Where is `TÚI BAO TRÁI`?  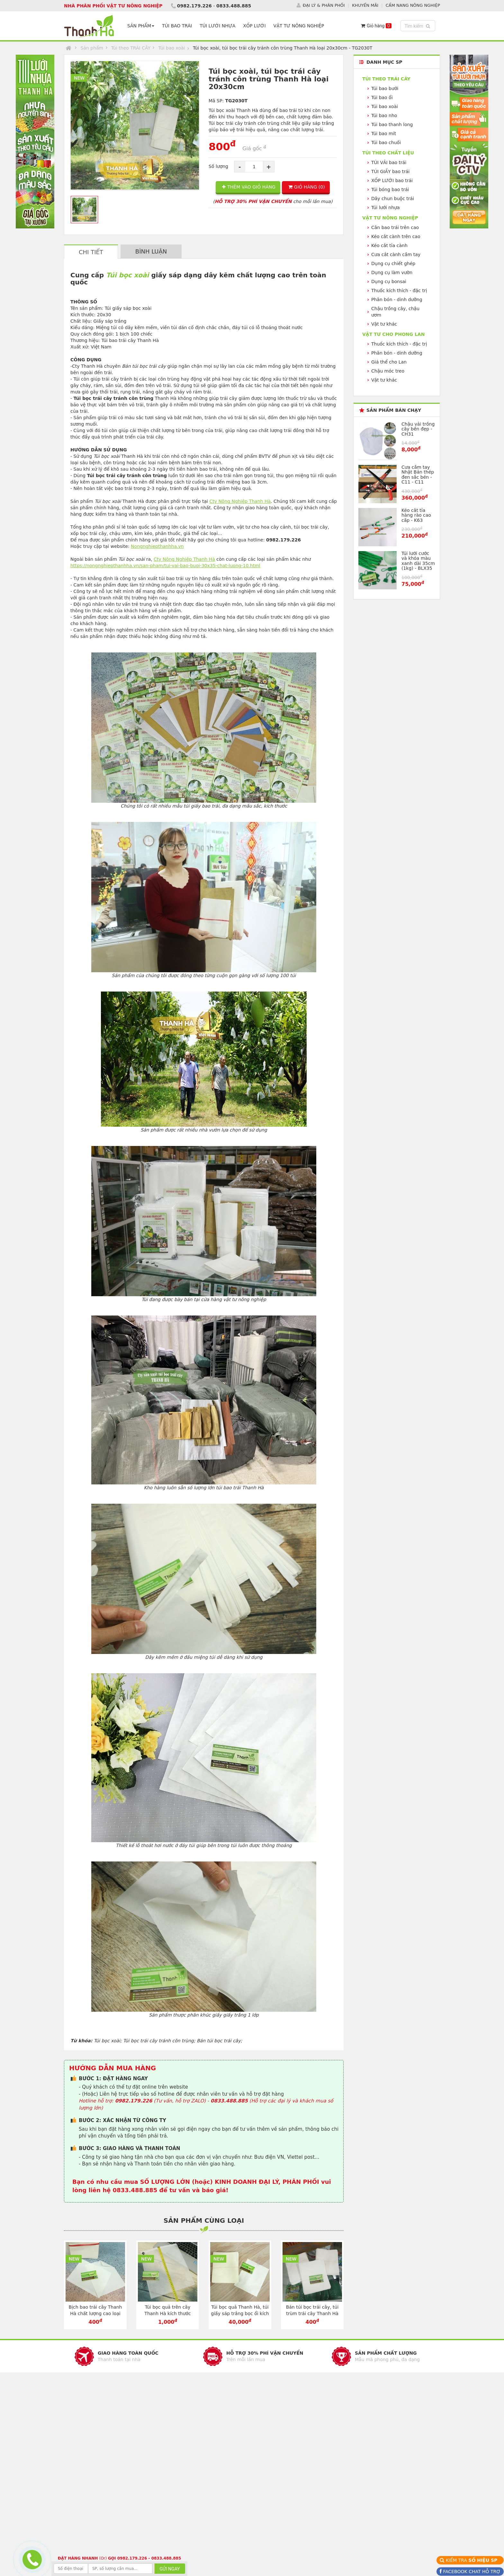 TÚI BAO TRÁI is located at coordinates (177, 25).